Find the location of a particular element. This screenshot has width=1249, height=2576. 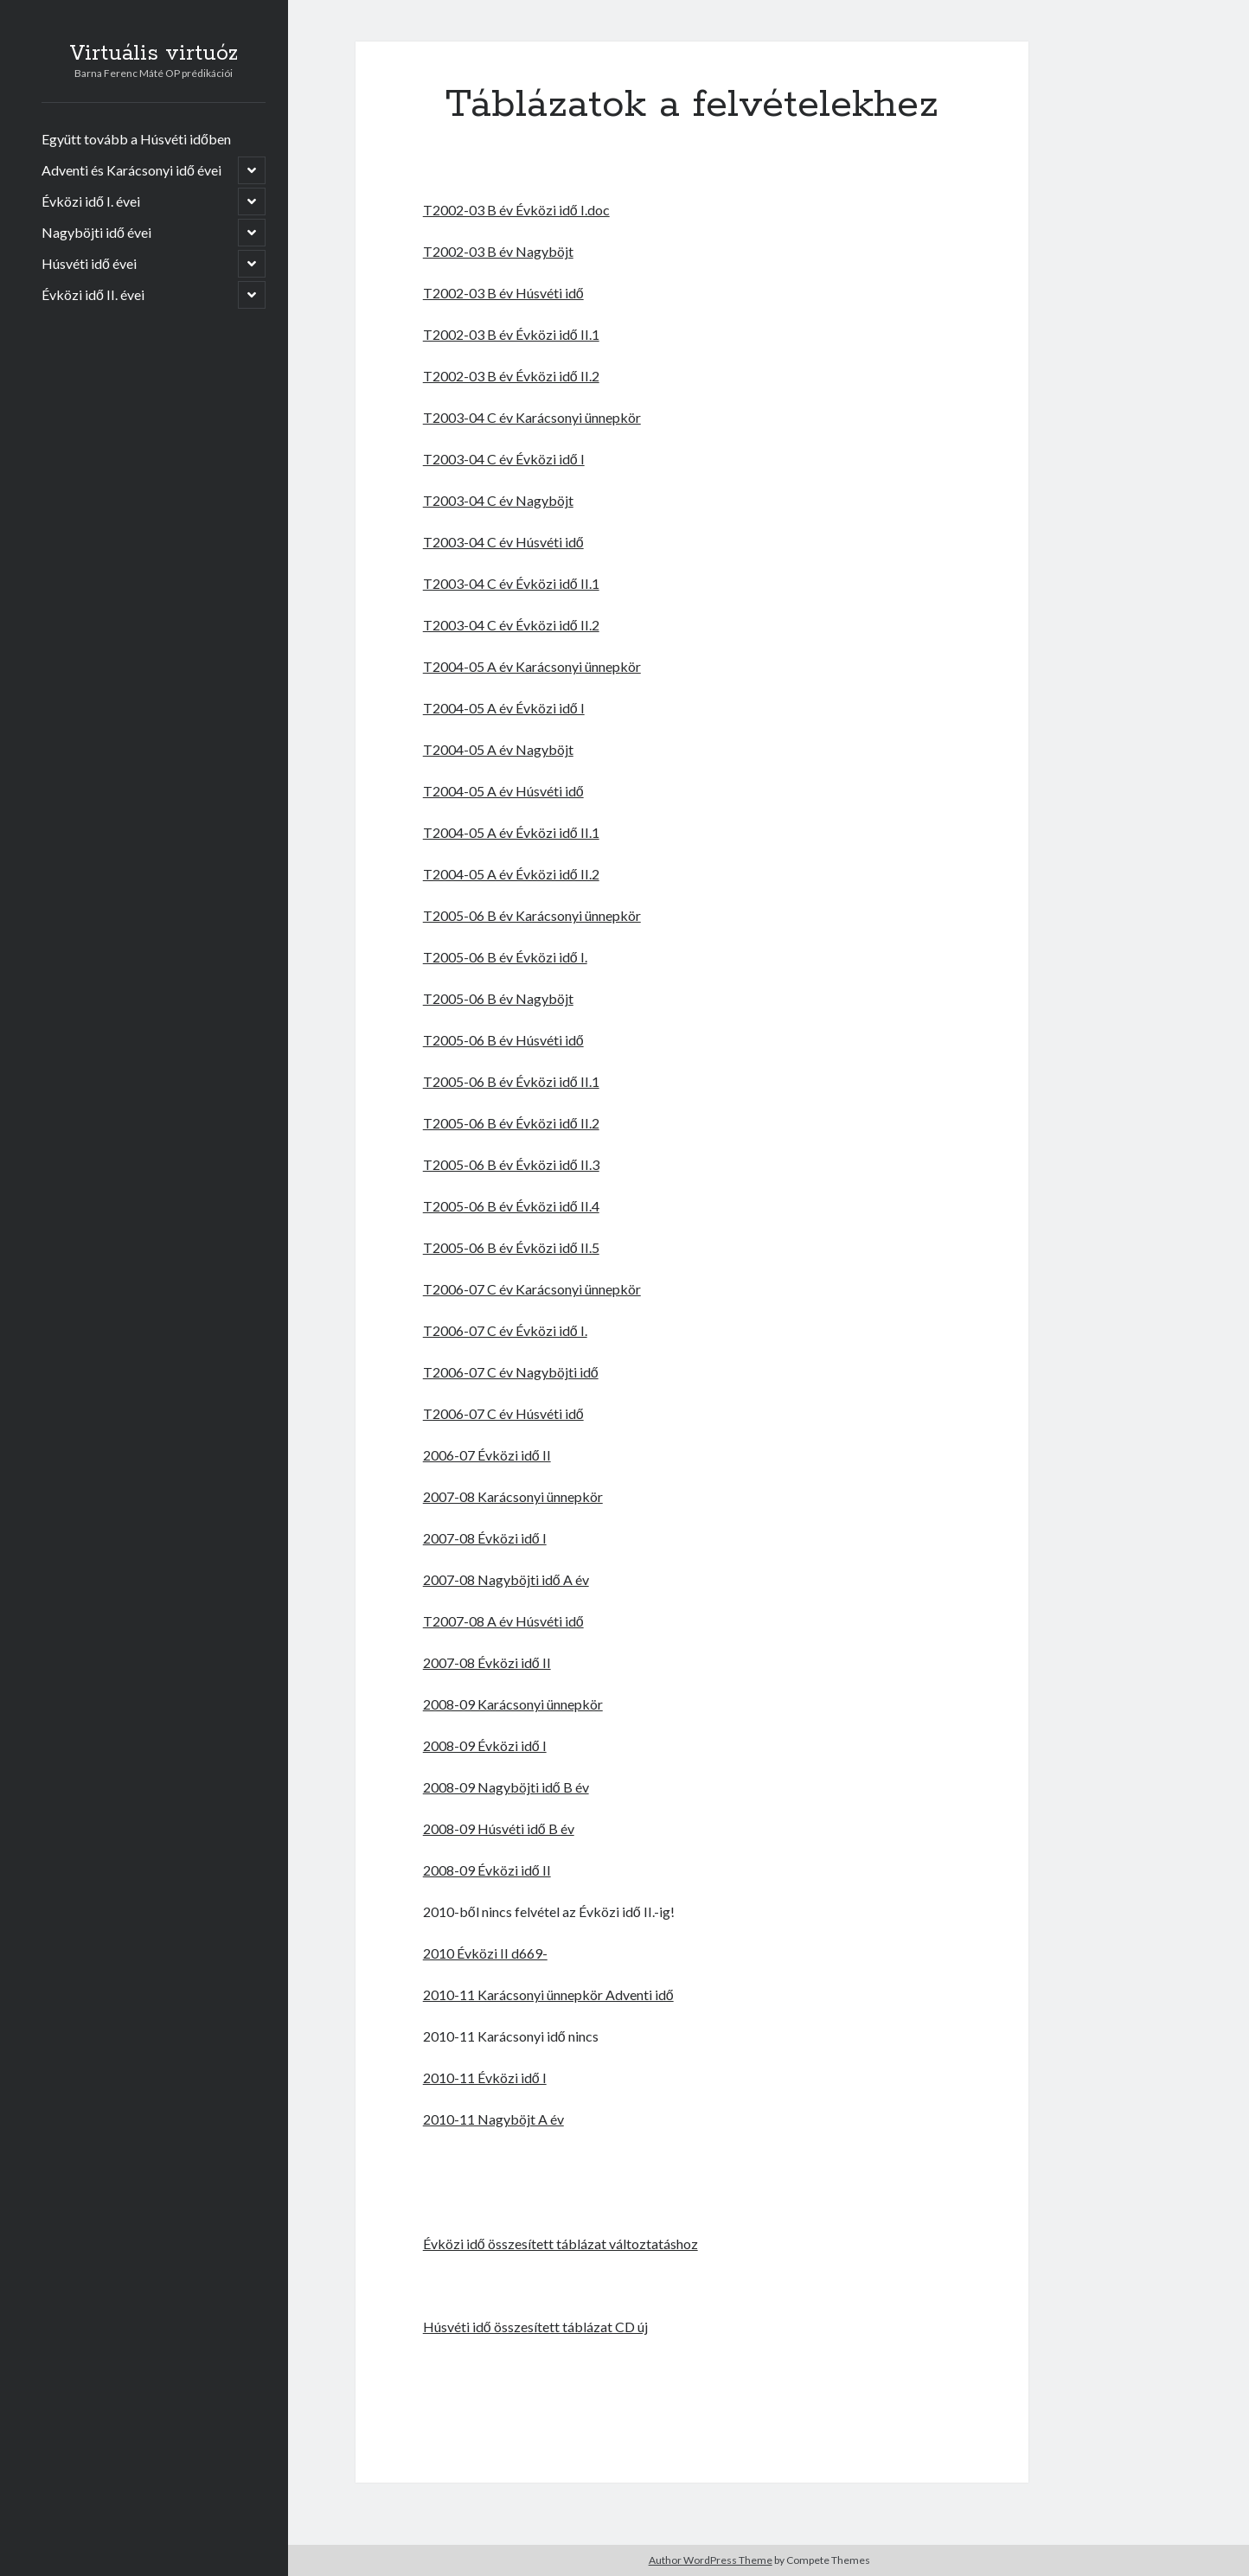

2007-08 Nagyböjti idő A év is located at coordinates (506, 1579).